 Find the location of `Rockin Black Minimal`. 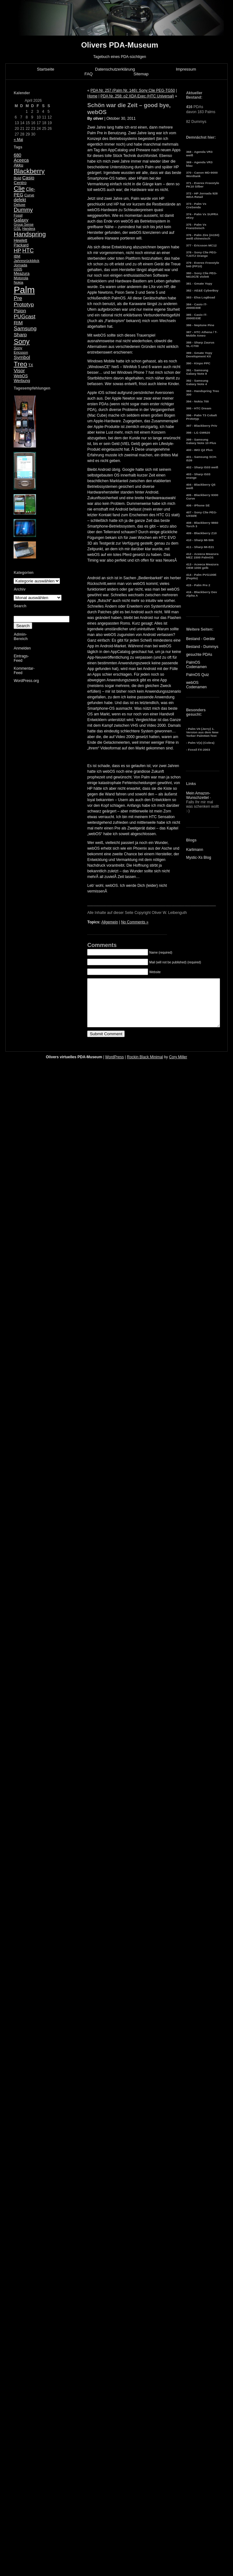

Rockin Black Minimal is located at coordinates (145, 1066).